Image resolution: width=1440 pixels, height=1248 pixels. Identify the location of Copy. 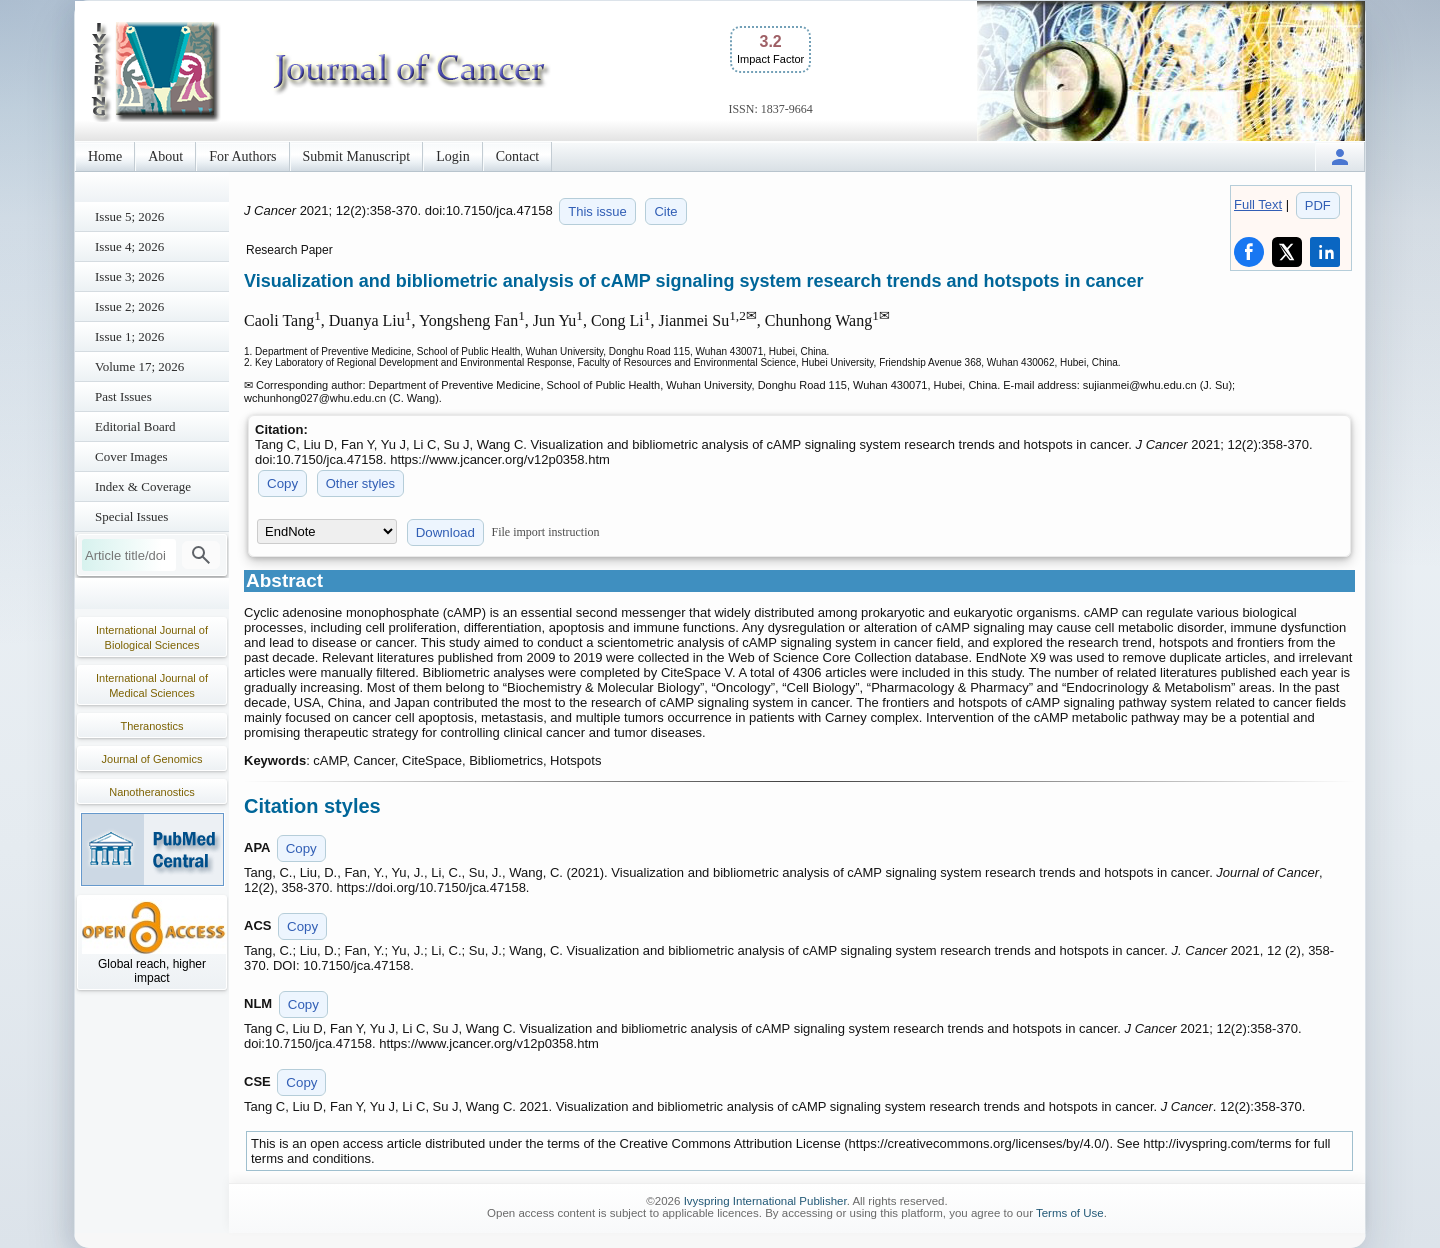
(282, 483).